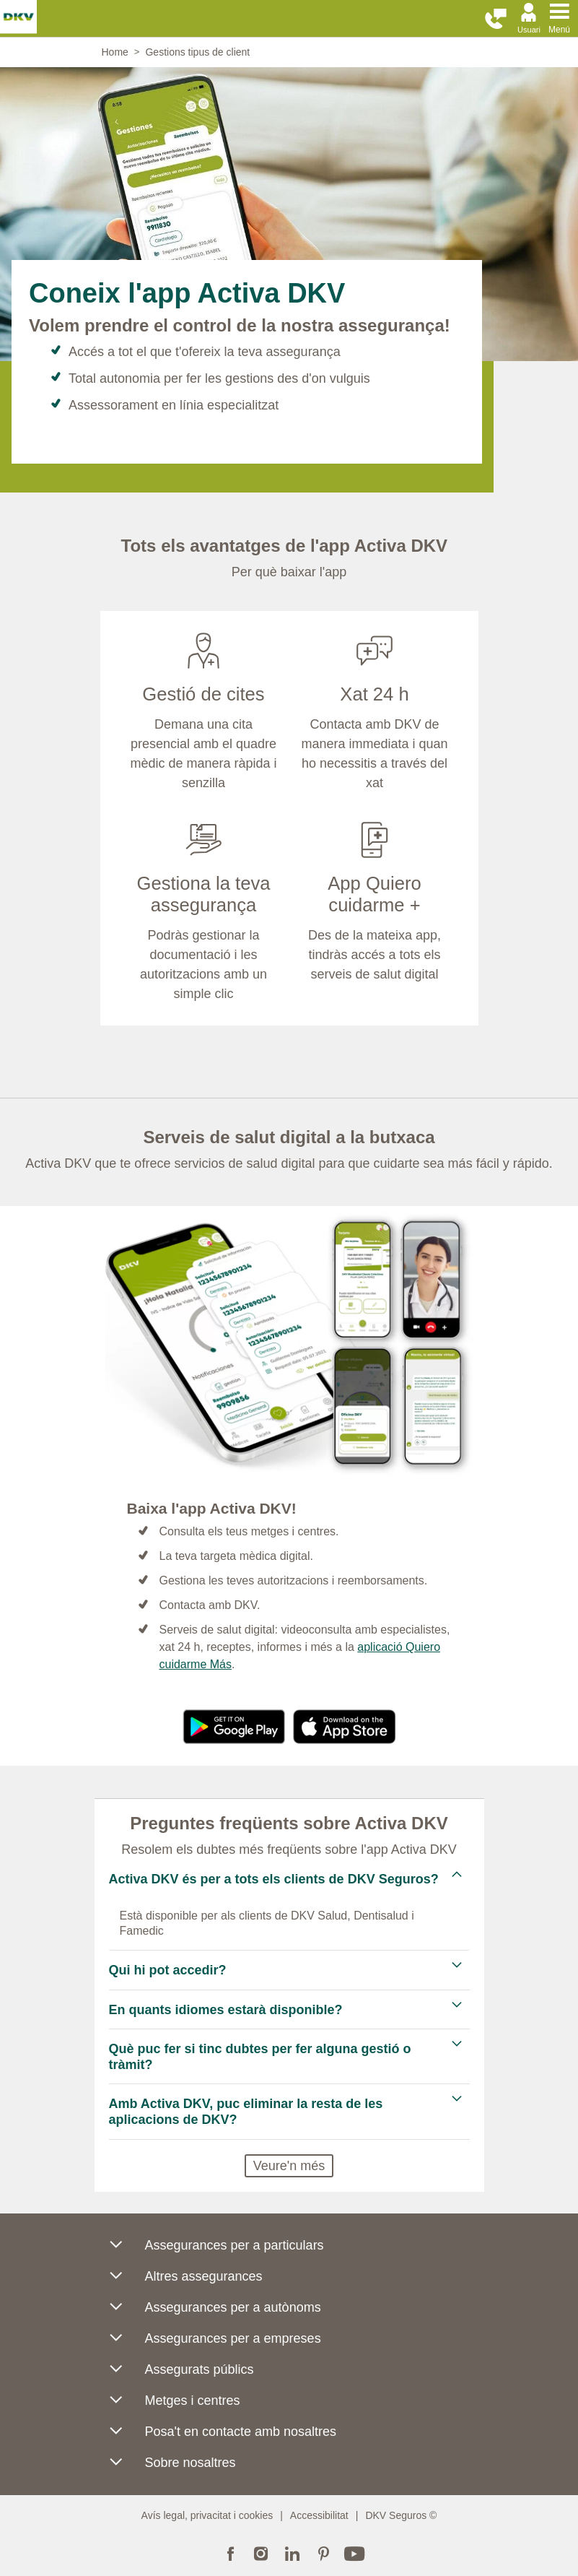  What do you see at coordinates (401, 2515) in the screenshot?
I see `DKV Seguros ©` at bounding box center [401, 2515].